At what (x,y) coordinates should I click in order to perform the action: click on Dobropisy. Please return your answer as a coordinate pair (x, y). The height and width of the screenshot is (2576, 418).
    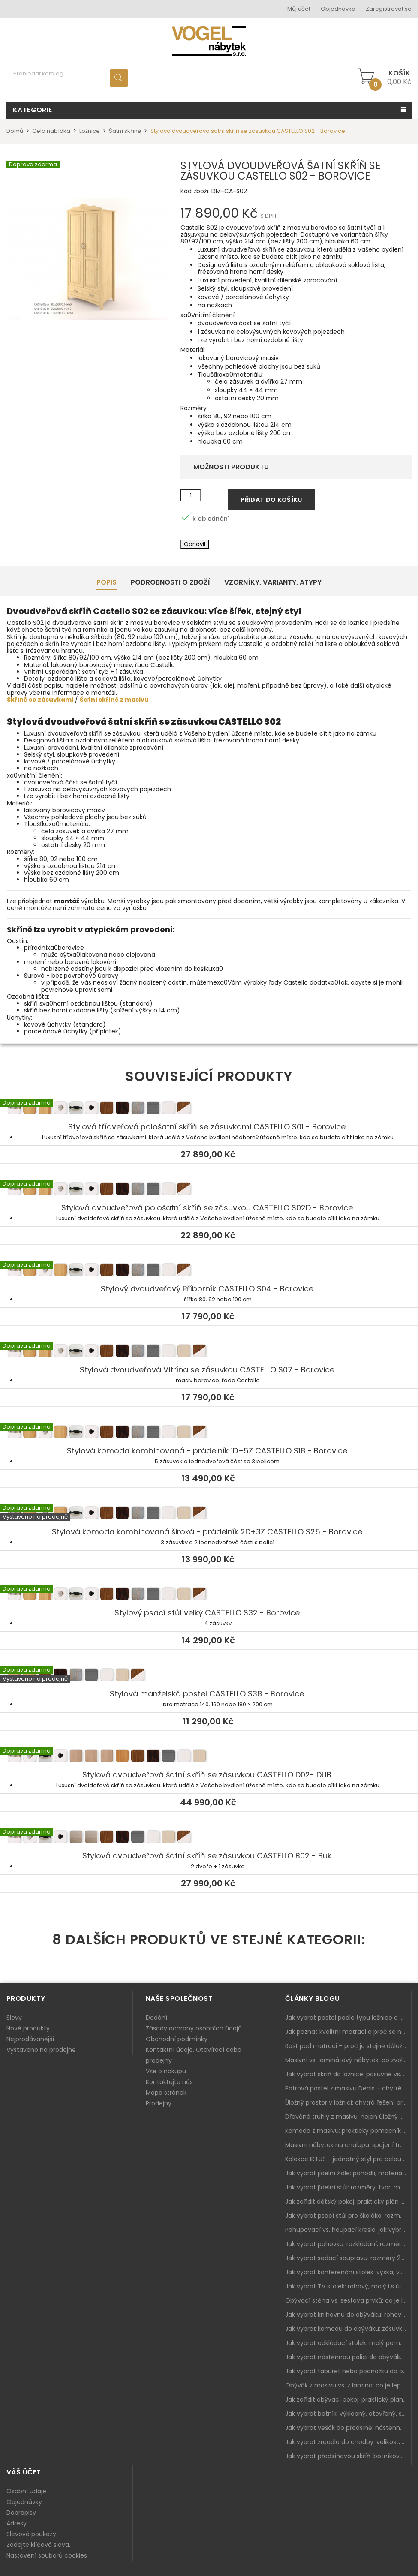
    Looking at the image, I should click on (21, 2512).